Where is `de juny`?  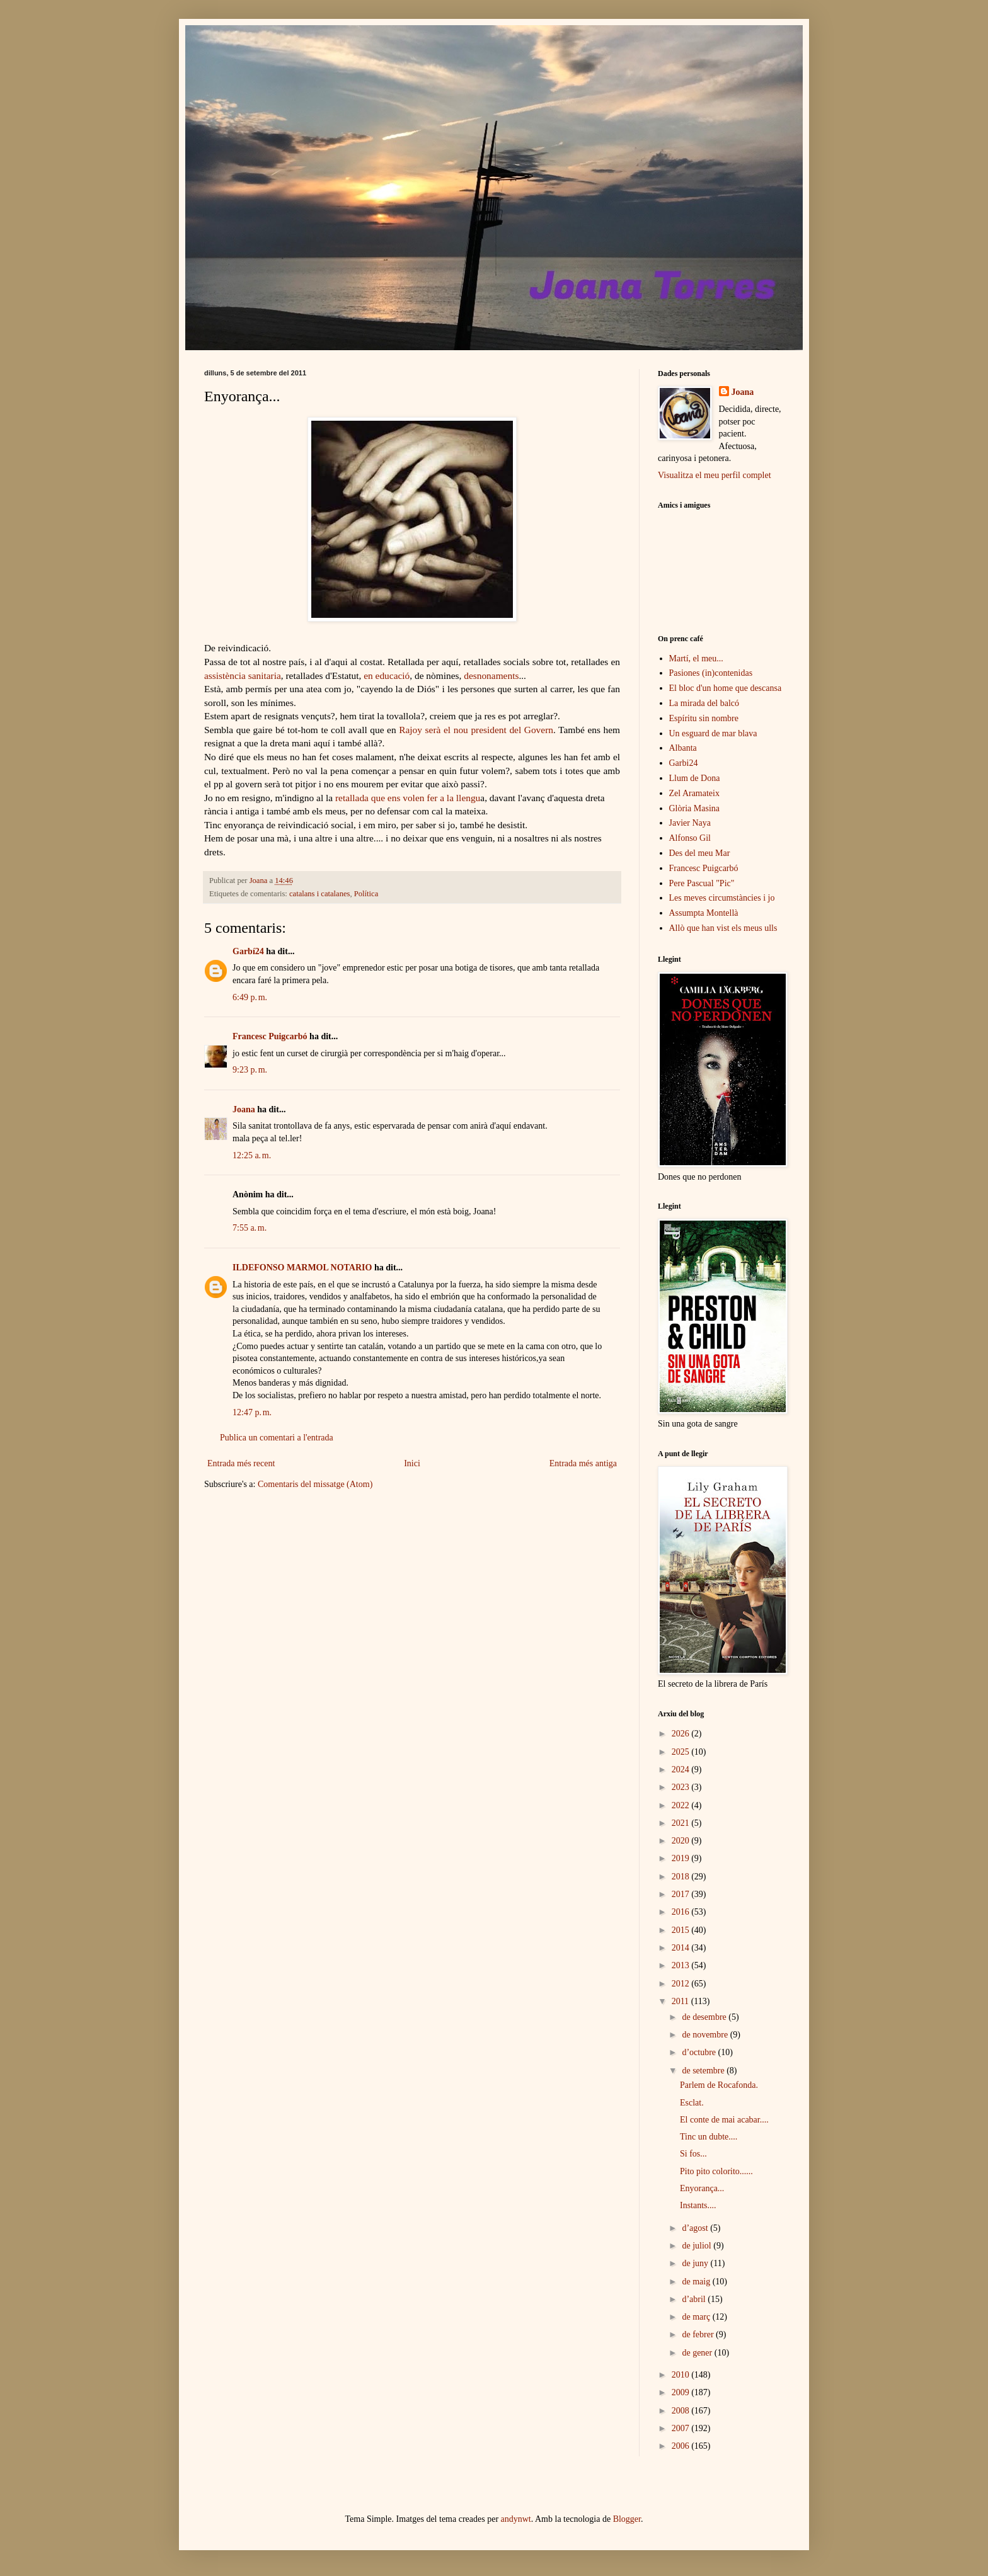 de juny is located at coordinates (696, 2263).